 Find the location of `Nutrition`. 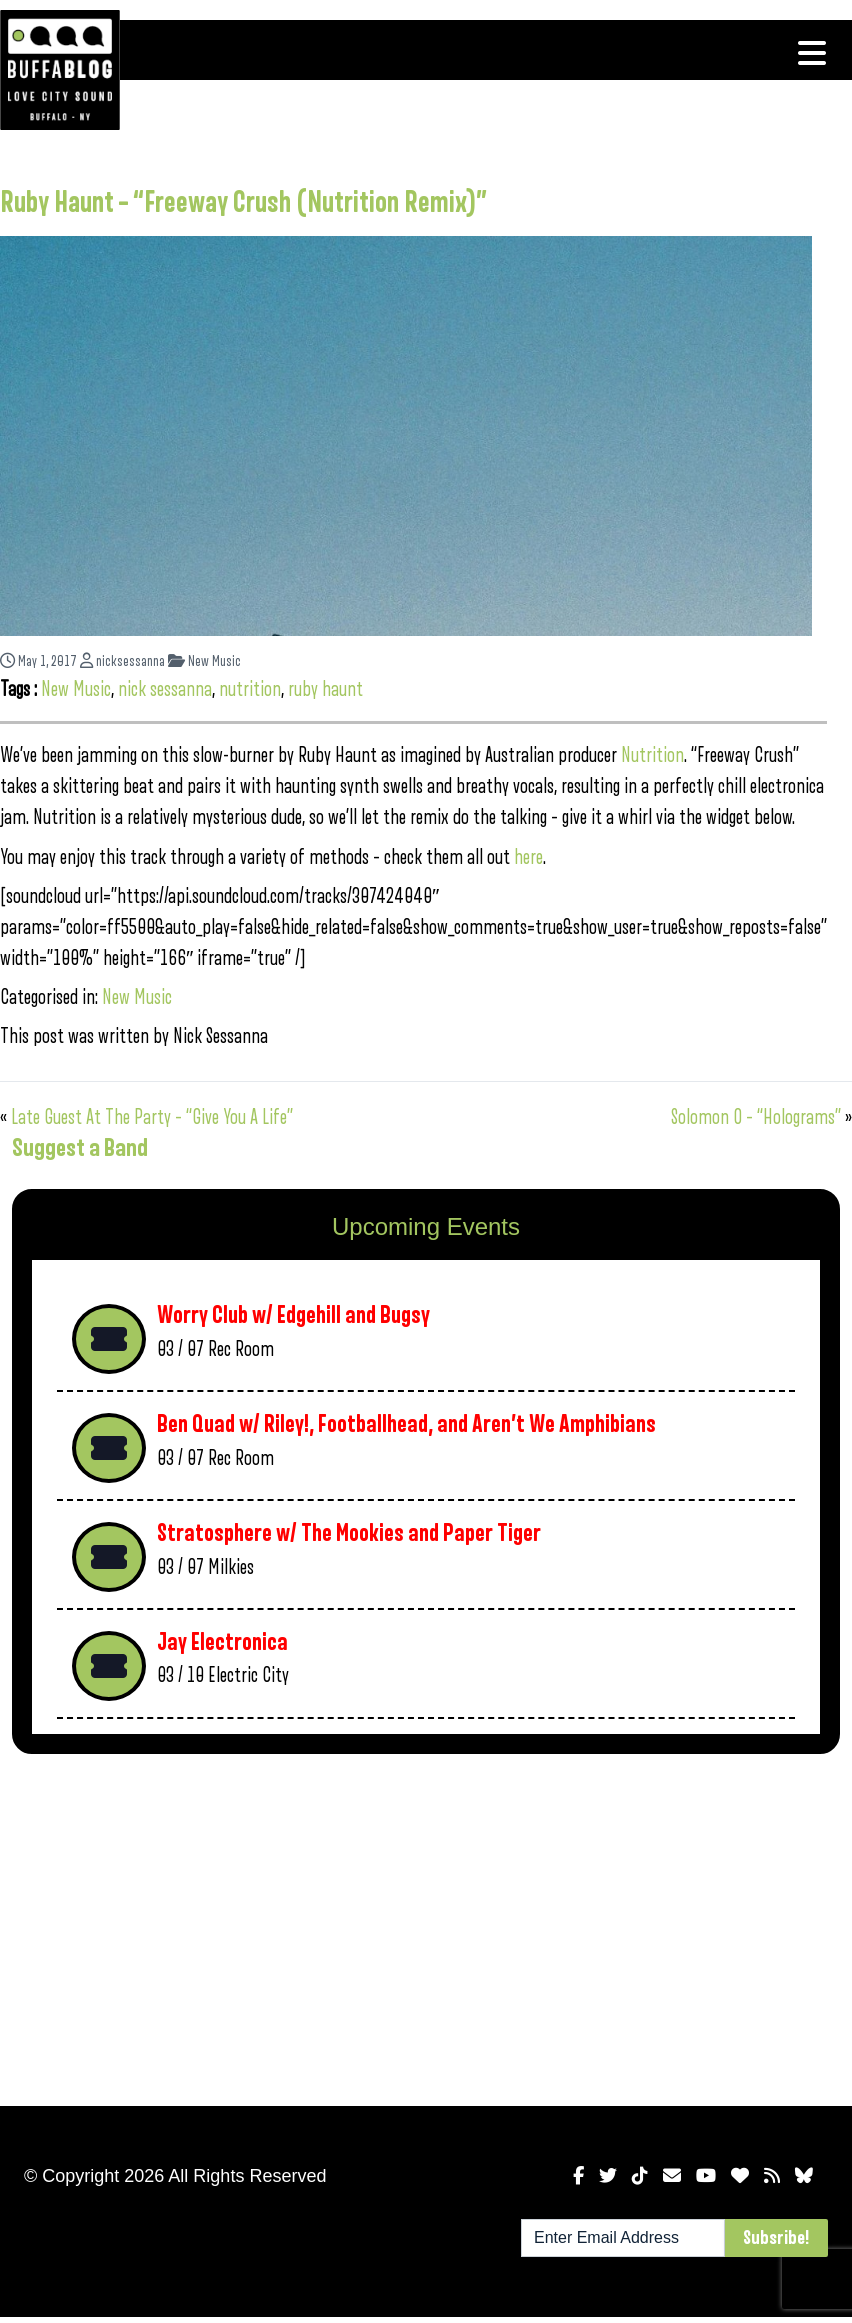

Nutrition is located at coordinates (652, 755).